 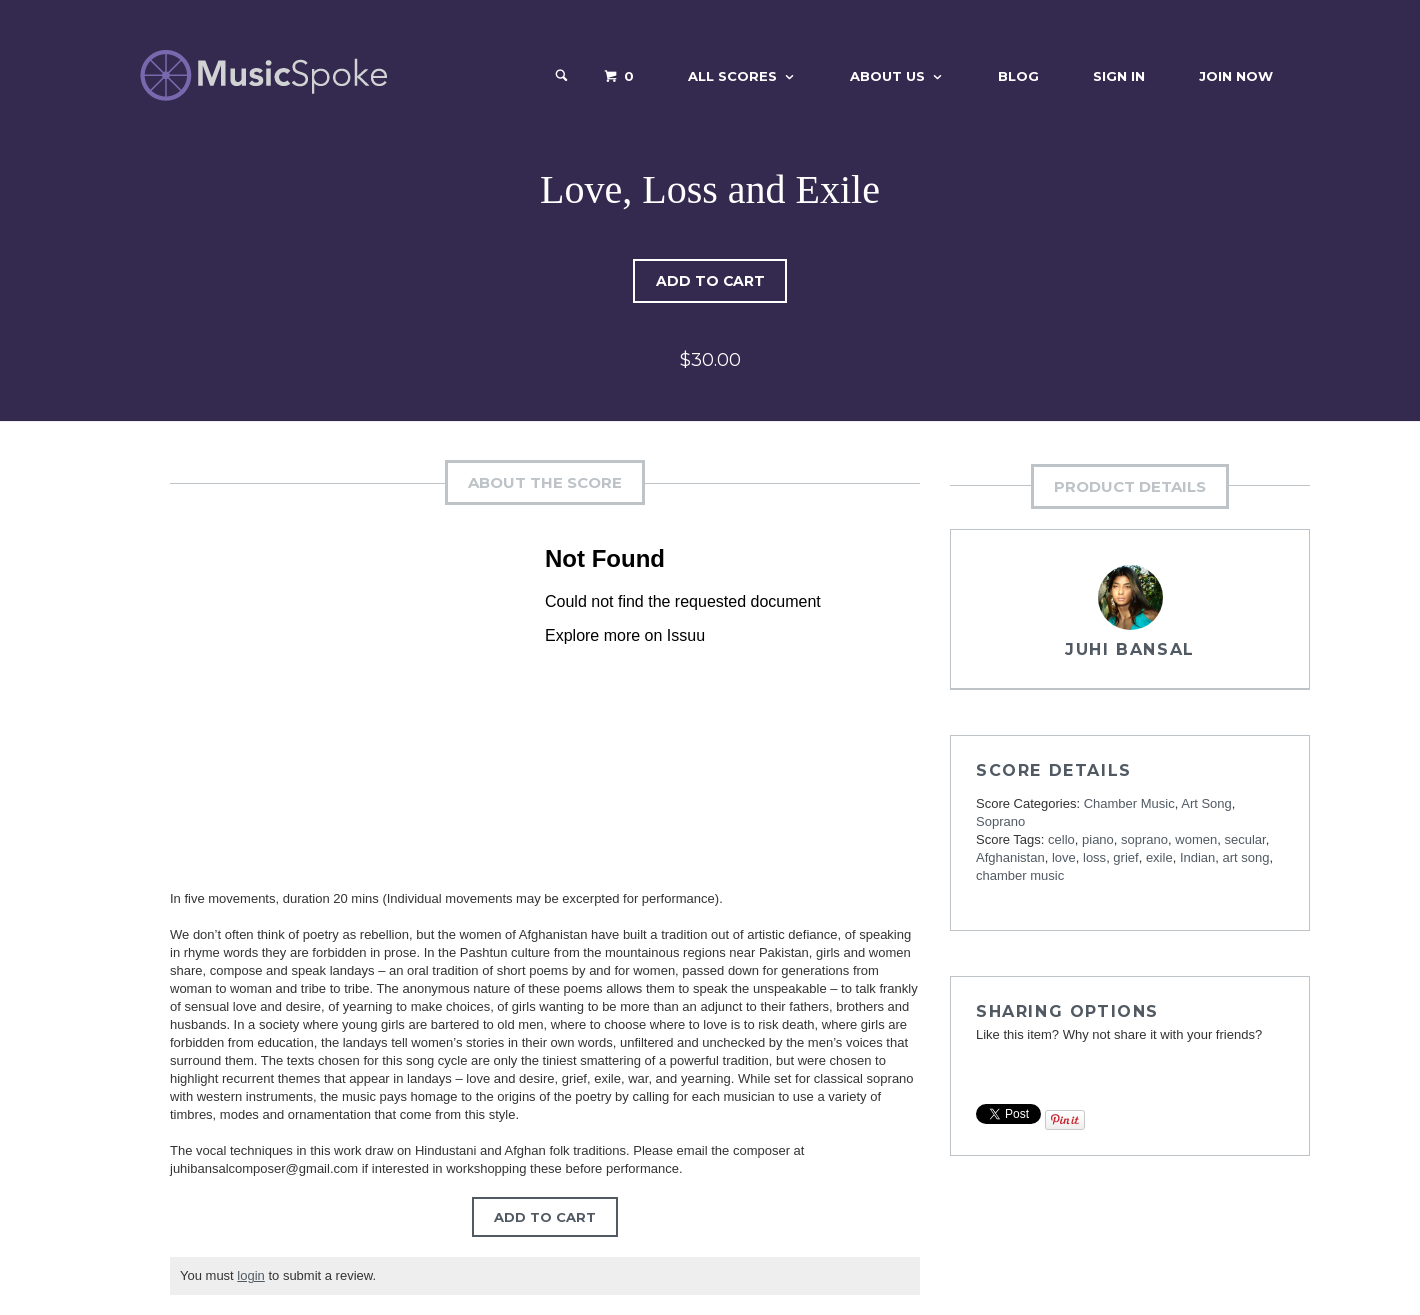 What do you see at coordinates (732, 76) in the screenshot?
I see `All Scores` at bounding box center [732, 76].